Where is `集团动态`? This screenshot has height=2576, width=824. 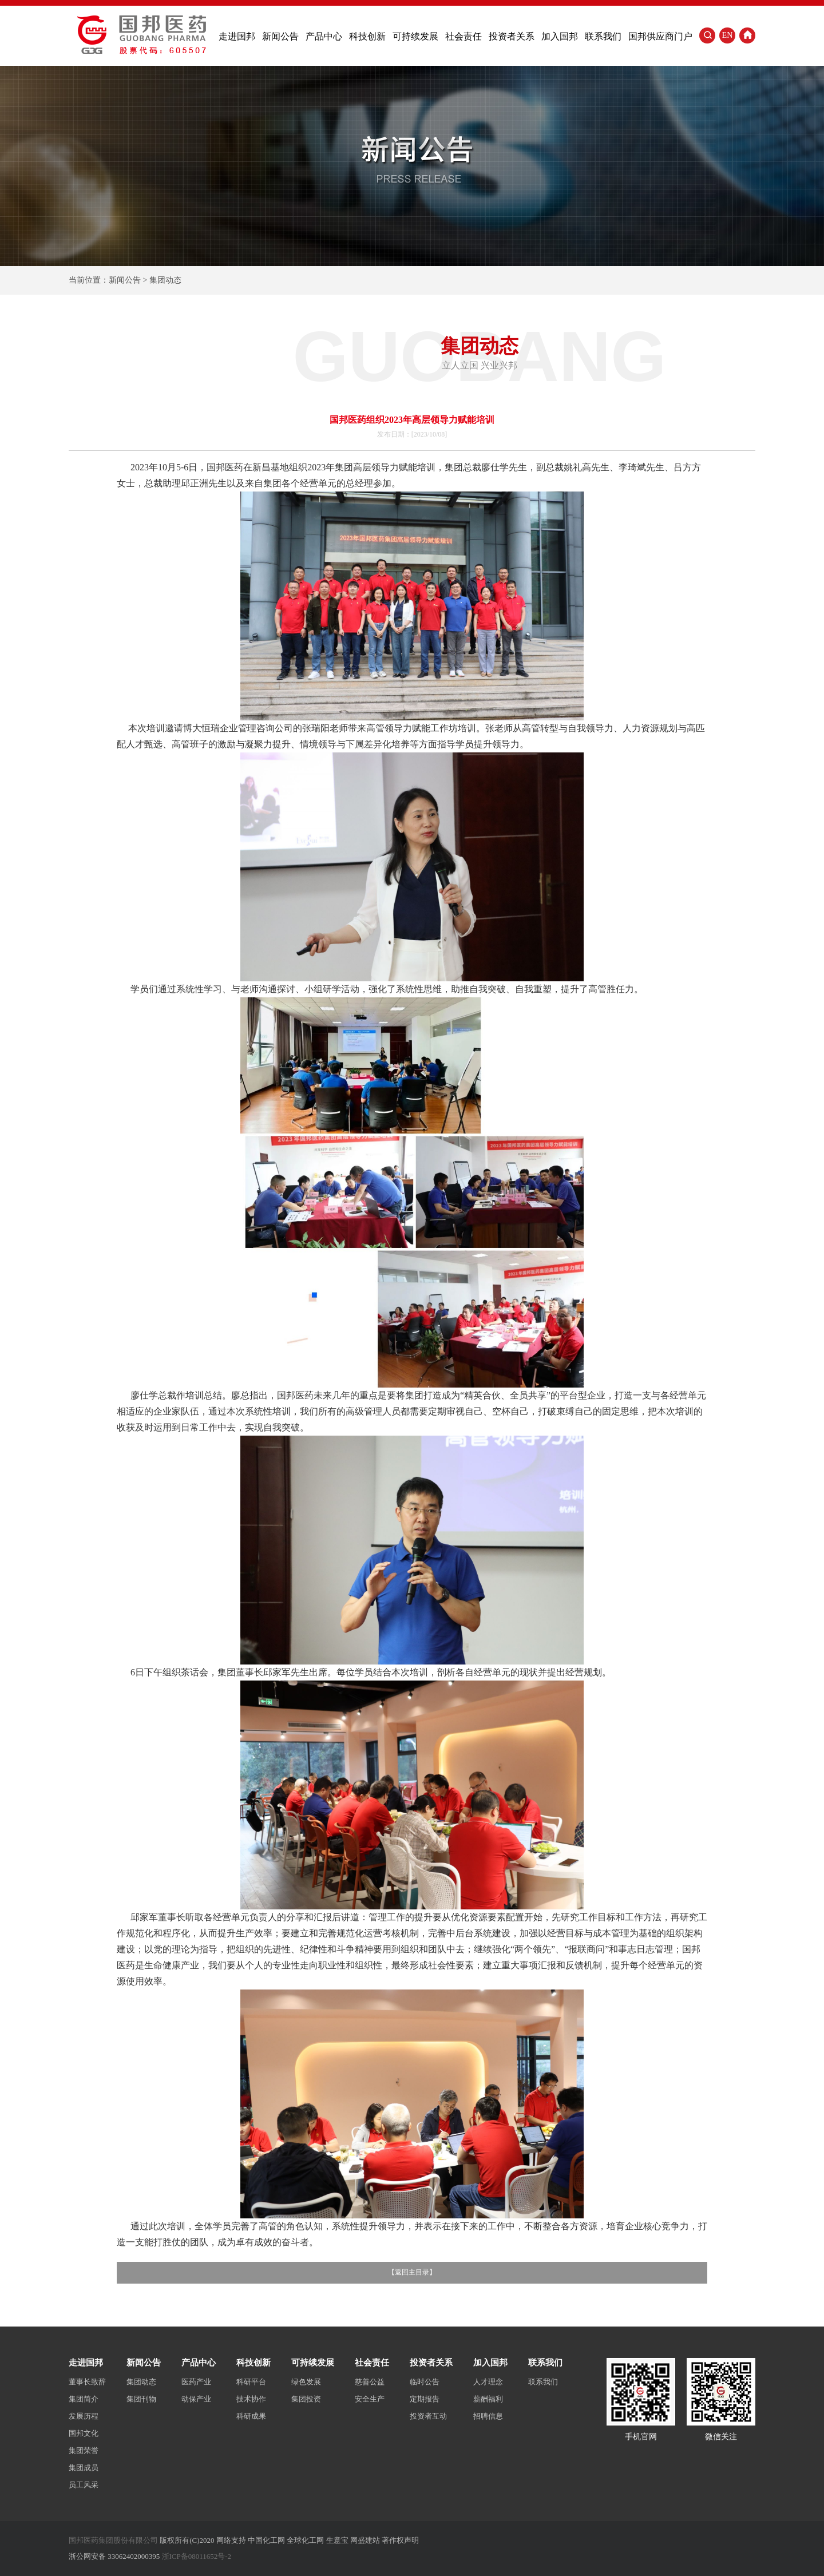
集团动态 is located at coordinates (141, 2381).